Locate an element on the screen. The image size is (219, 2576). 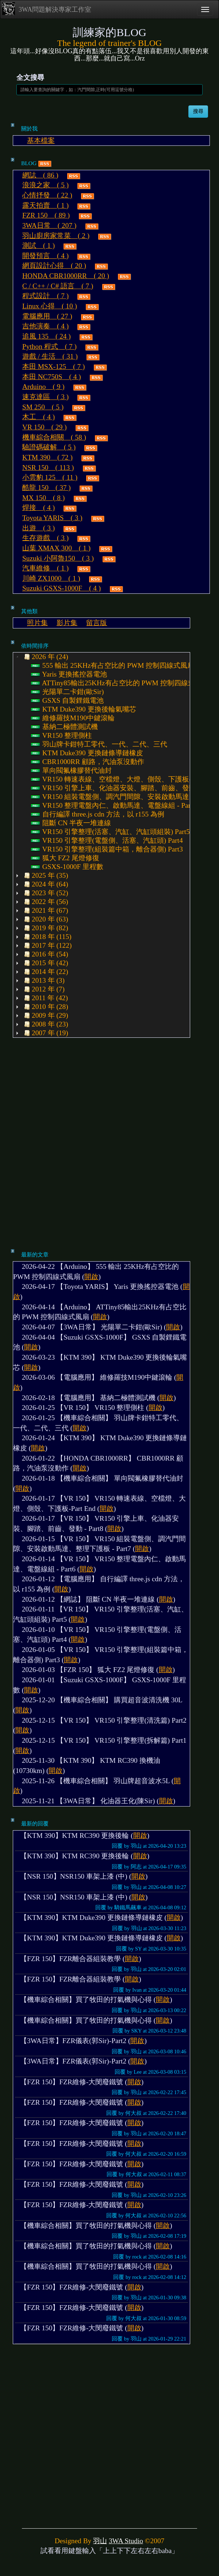
555 輸出 25KHz有占空比的 PWM 控制四線式風扇 [treeitem] is located at coordinates (112, 665).